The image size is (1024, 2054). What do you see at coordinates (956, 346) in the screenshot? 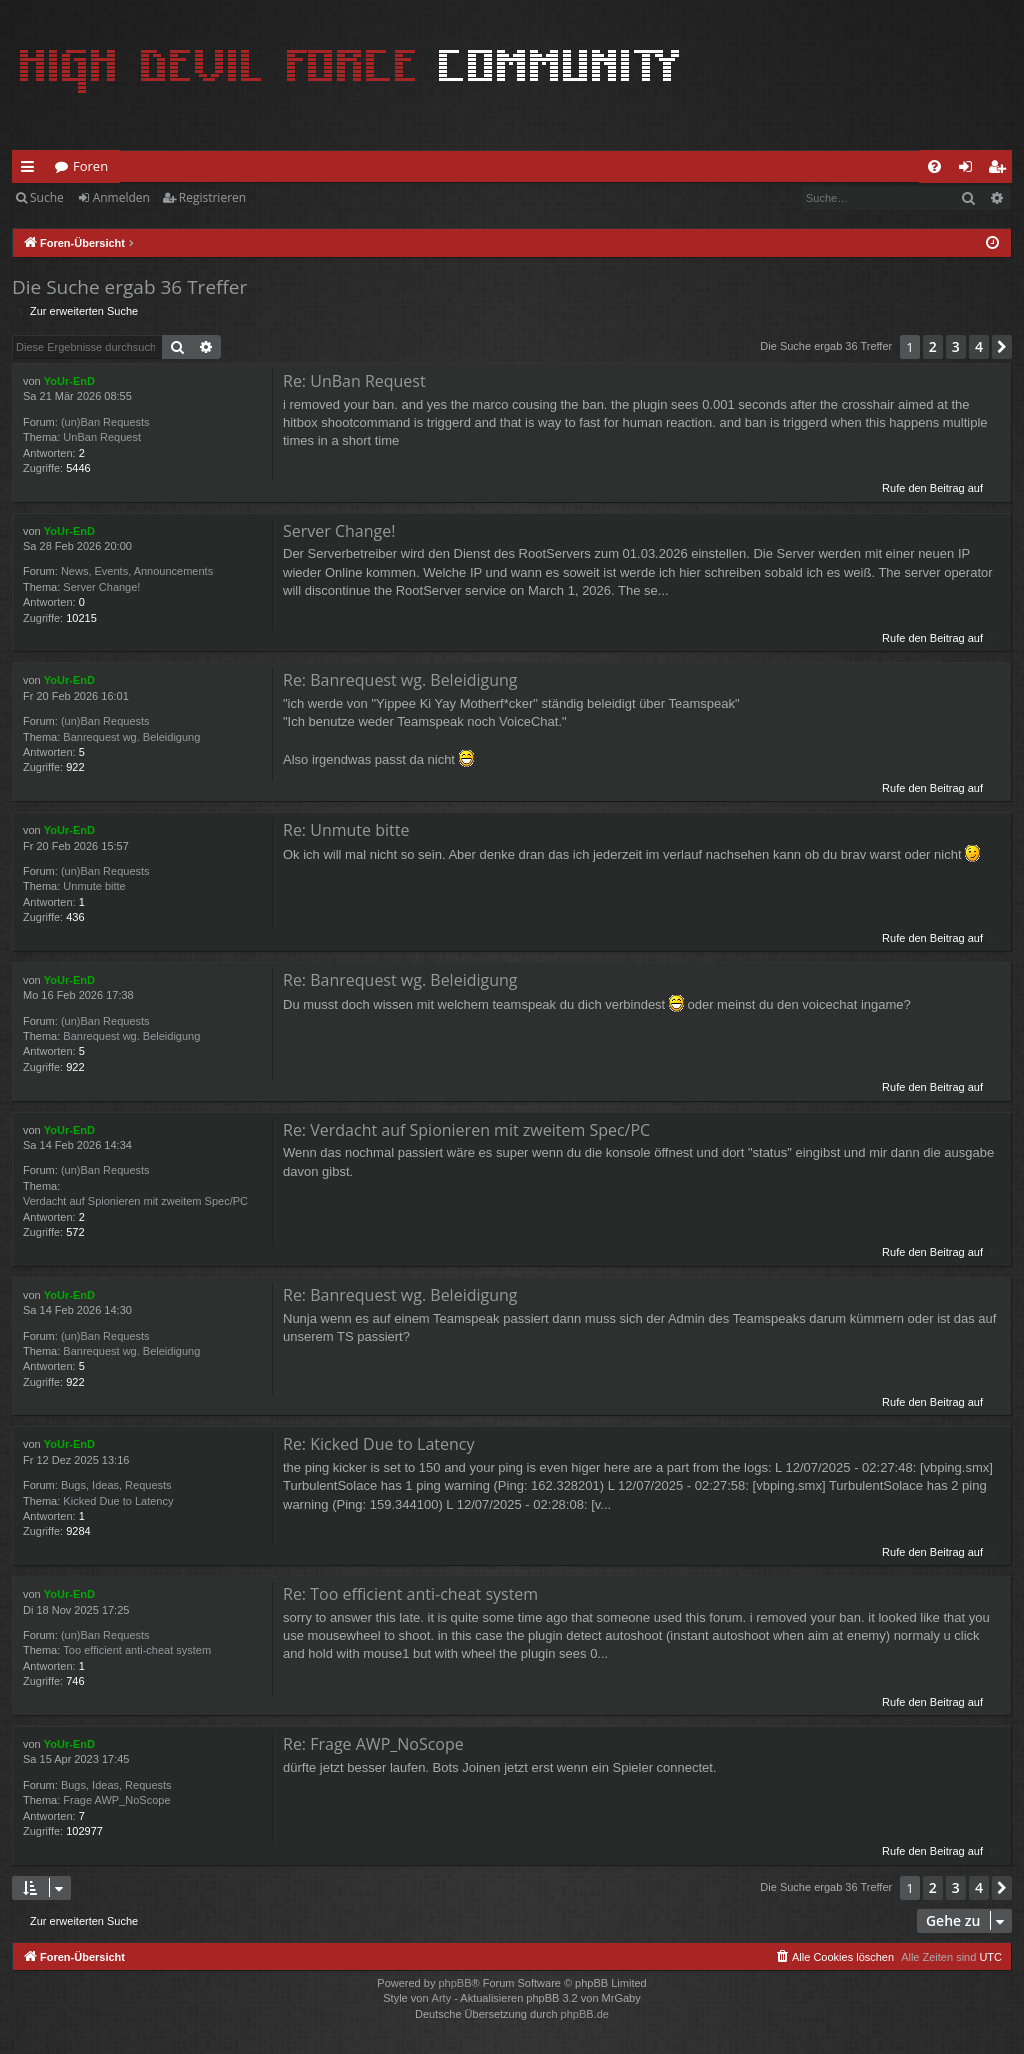
I see `3 [button]` at bounding box center [956, 346].